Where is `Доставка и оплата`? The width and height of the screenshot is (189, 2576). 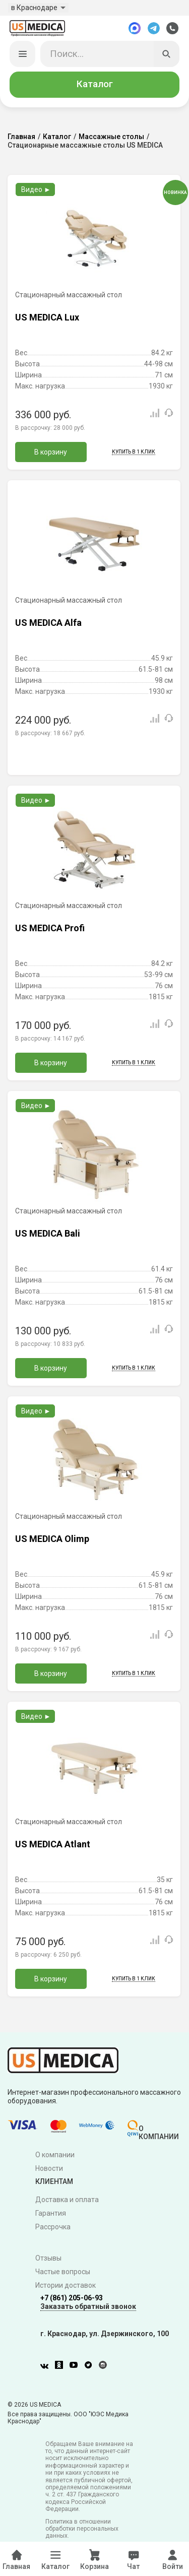 Доставка и оплата is located at coordinates (67, 2201).